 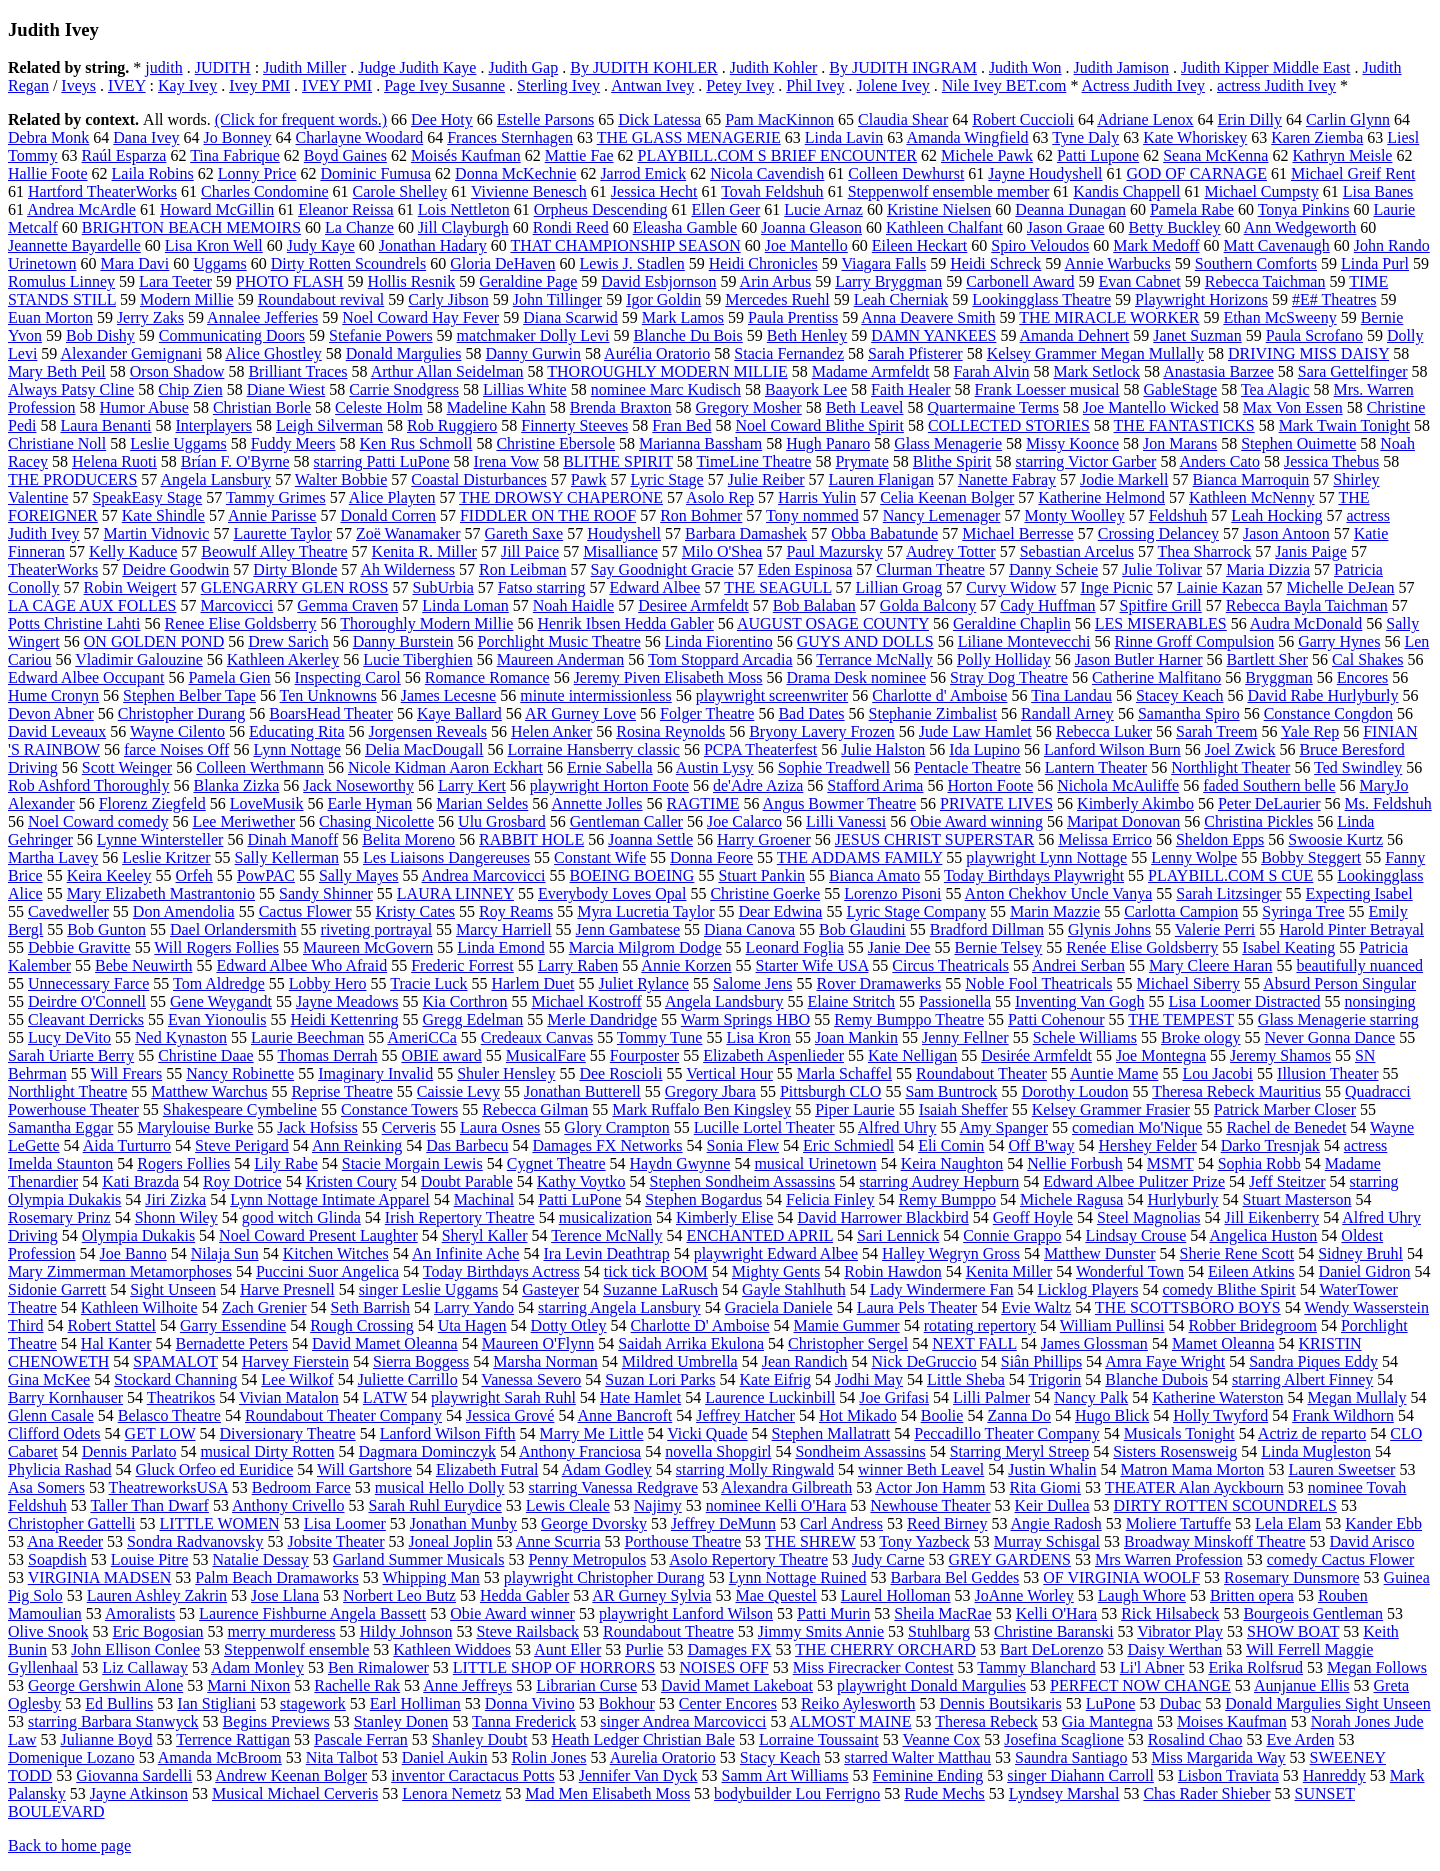 What do you see at coordinates (772, 191) in the screenshot?
I see `Tovah Feldshuh` at bounding box center [772, 191].